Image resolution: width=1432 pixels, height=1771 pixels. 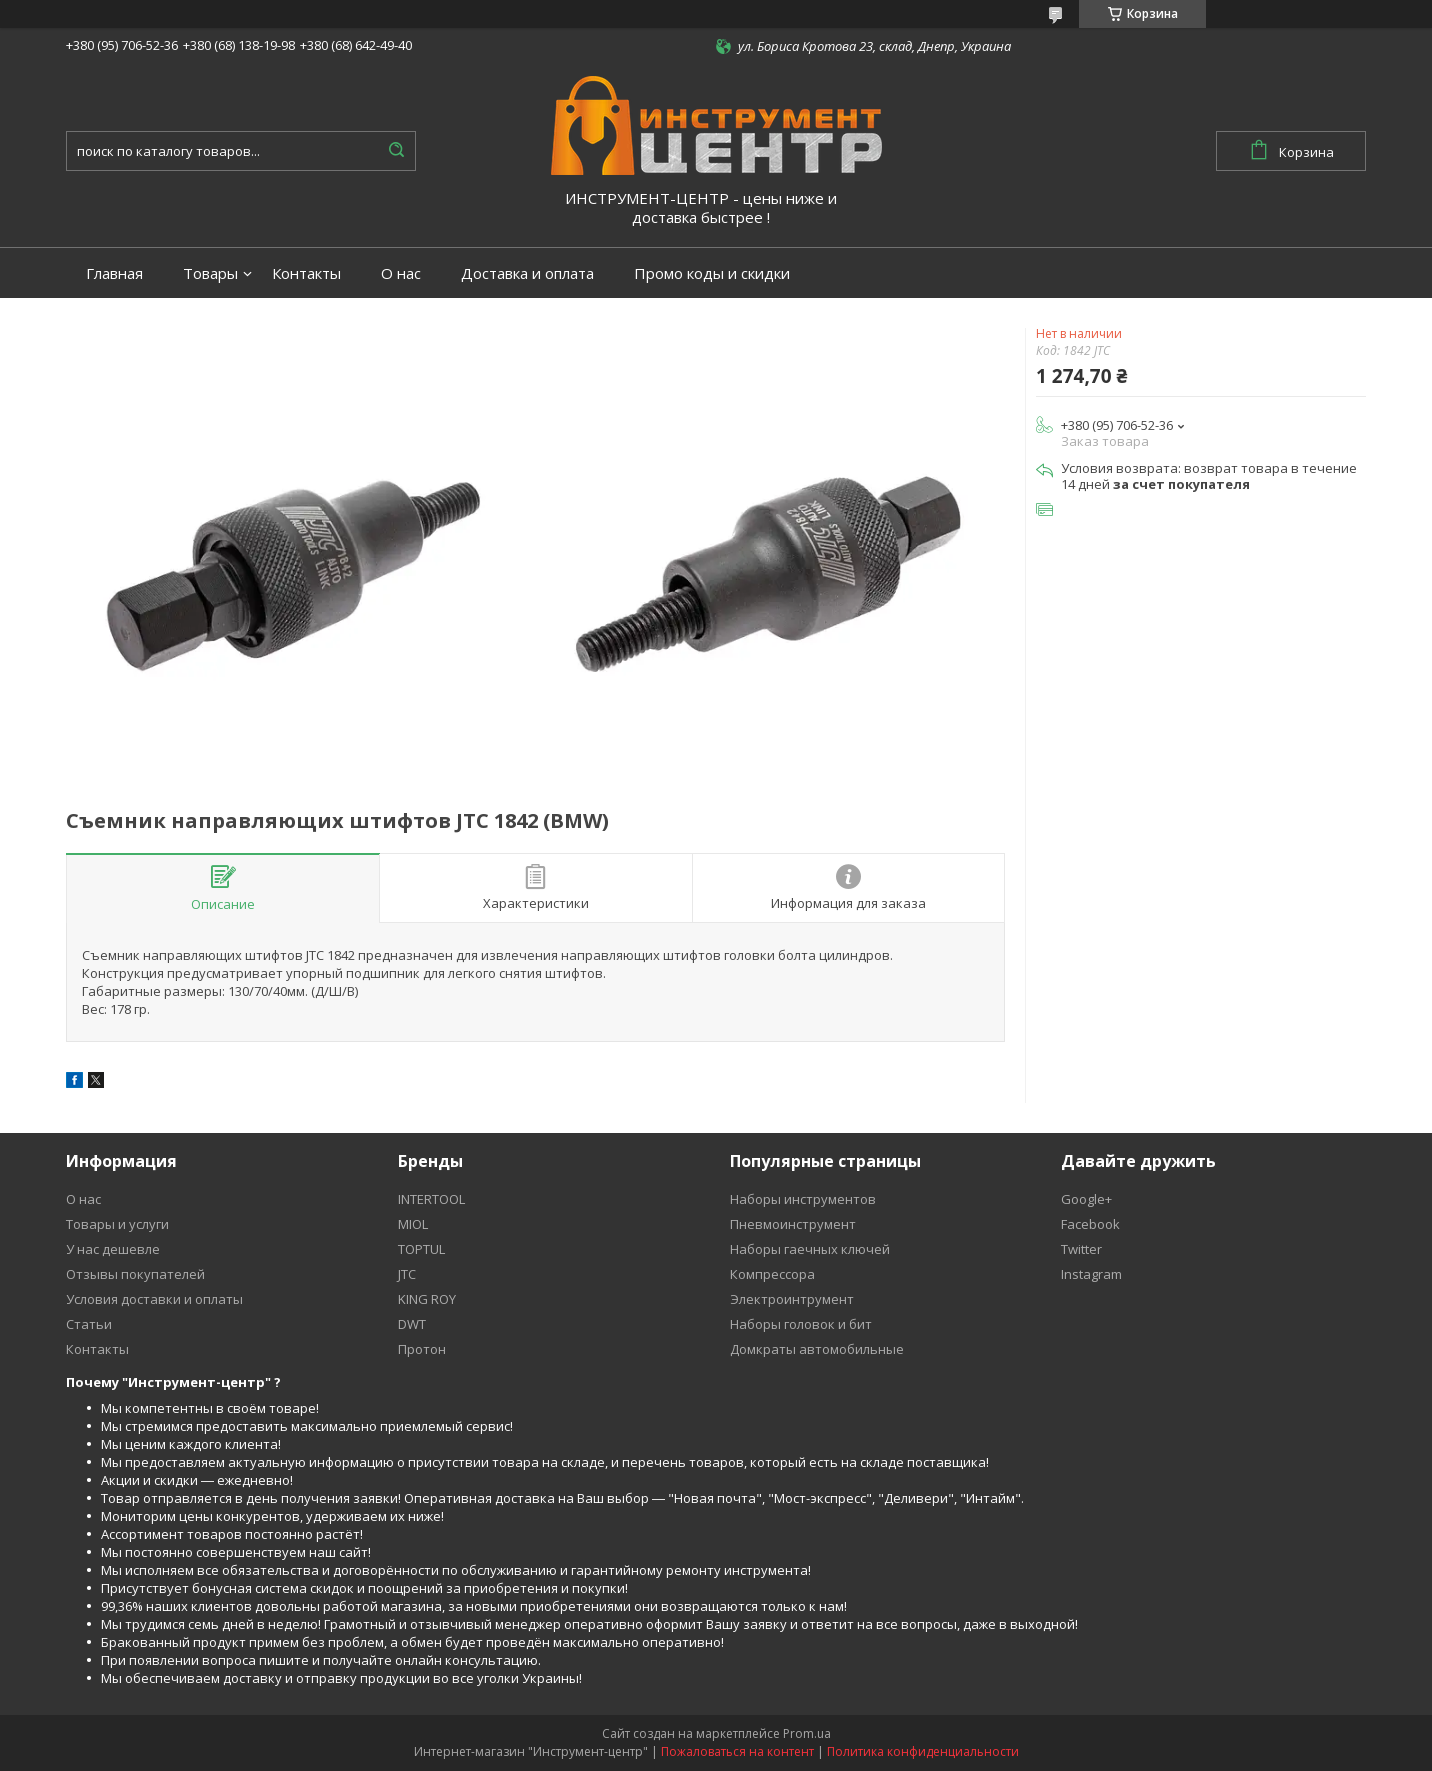 I want to click on MIOL, so click(x=413, y=1224).